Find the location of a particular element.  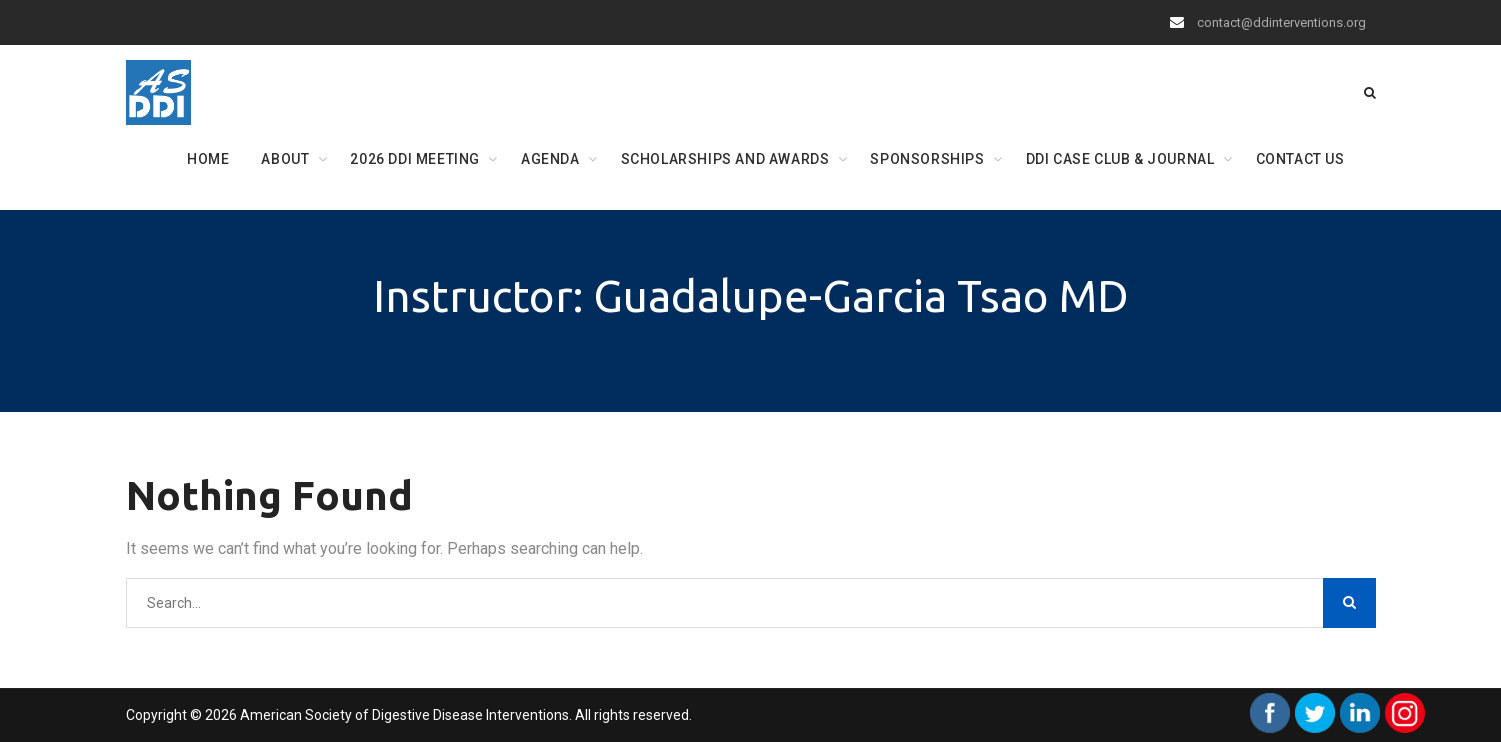

DDI Case Club & Journal is located at coordinates (1120, 159).